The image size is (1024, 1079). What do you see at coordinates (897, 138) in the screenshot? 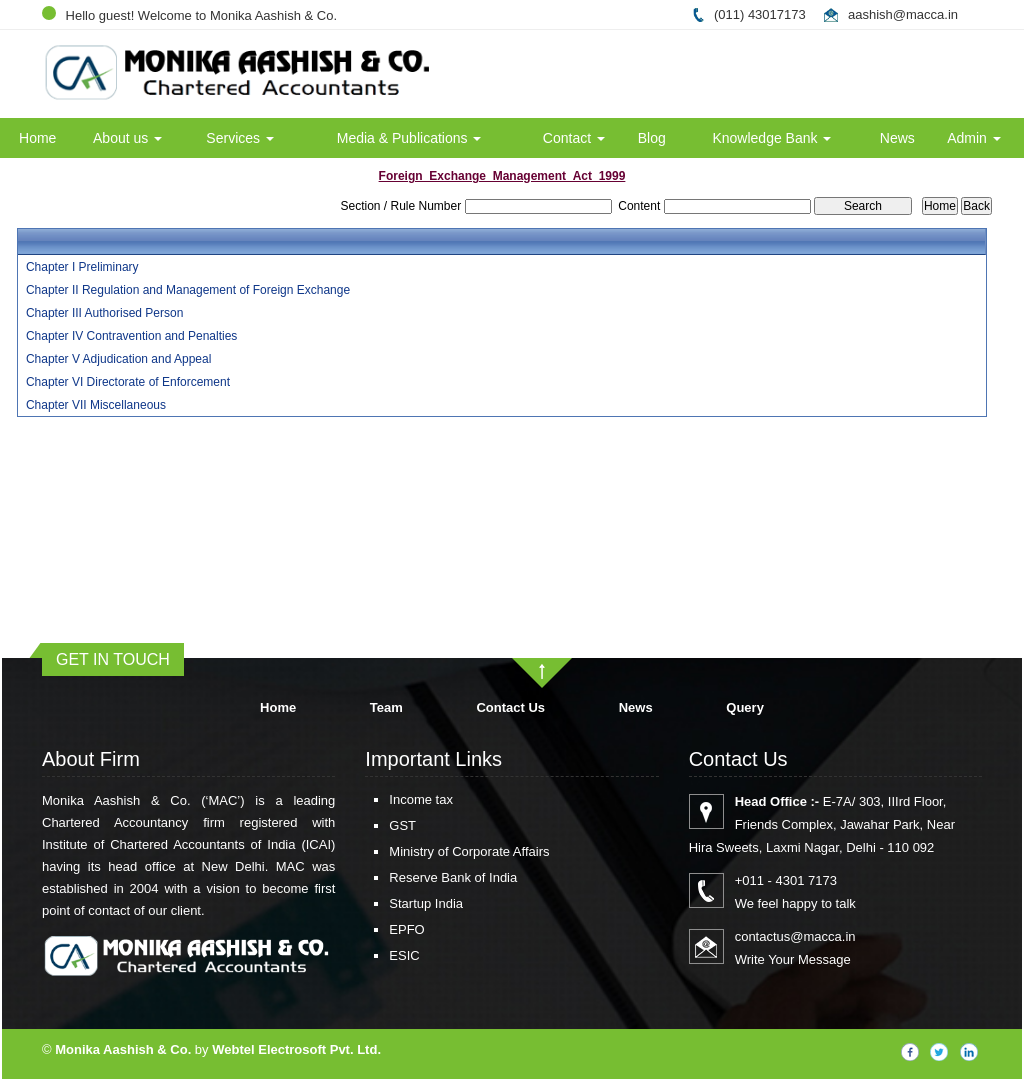
I see `News` at bounding box center [897, 138].